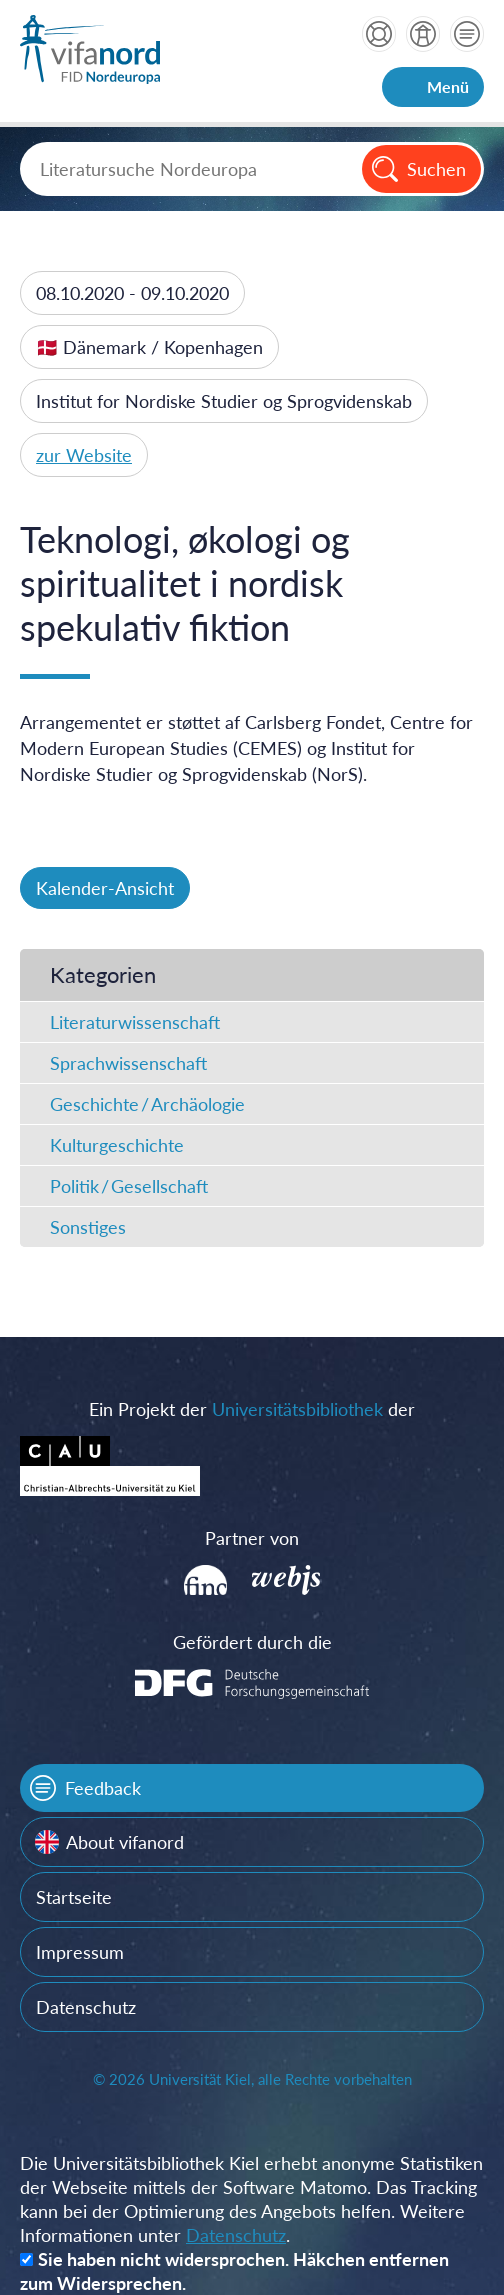  I want to click on Kontakt, so click(467, 34).